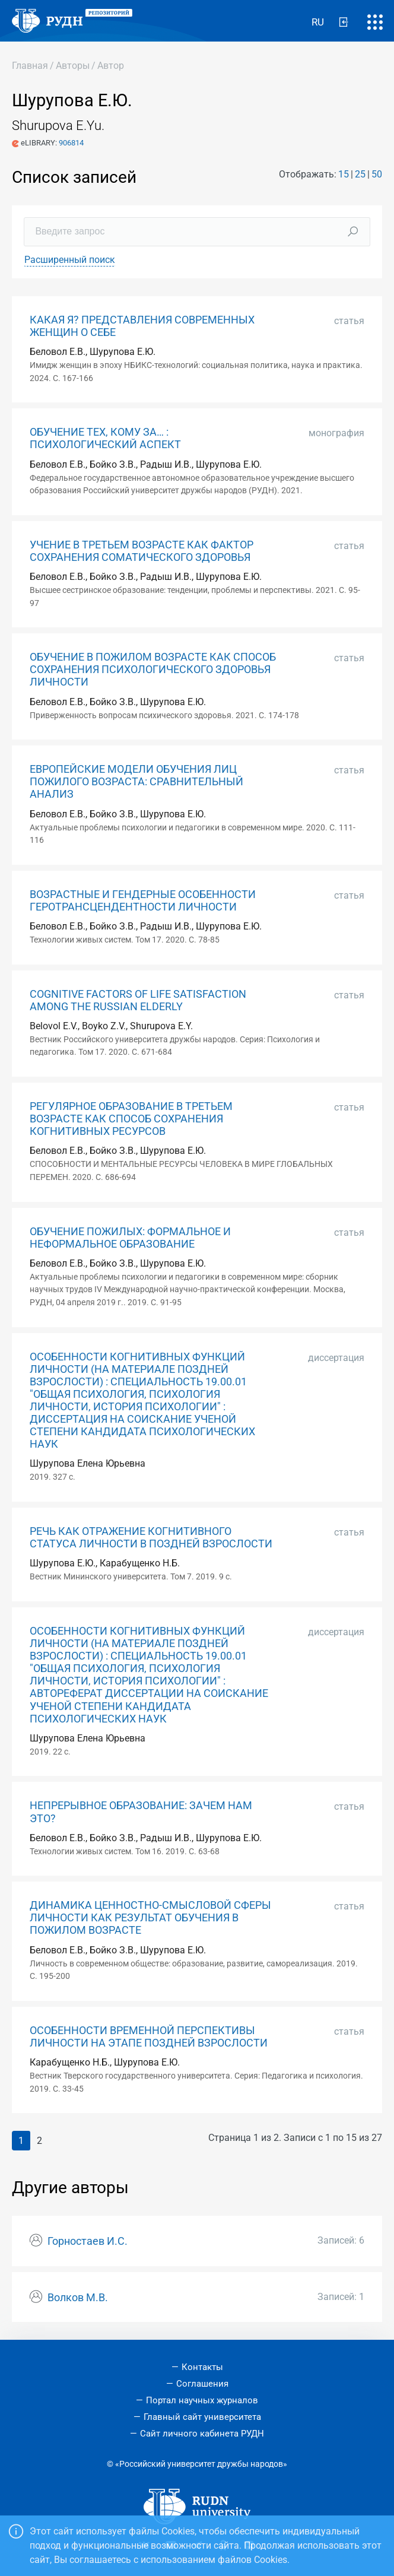 The image size is (394, 2576). I want to click on Волков М.В., so click(77, 2298).